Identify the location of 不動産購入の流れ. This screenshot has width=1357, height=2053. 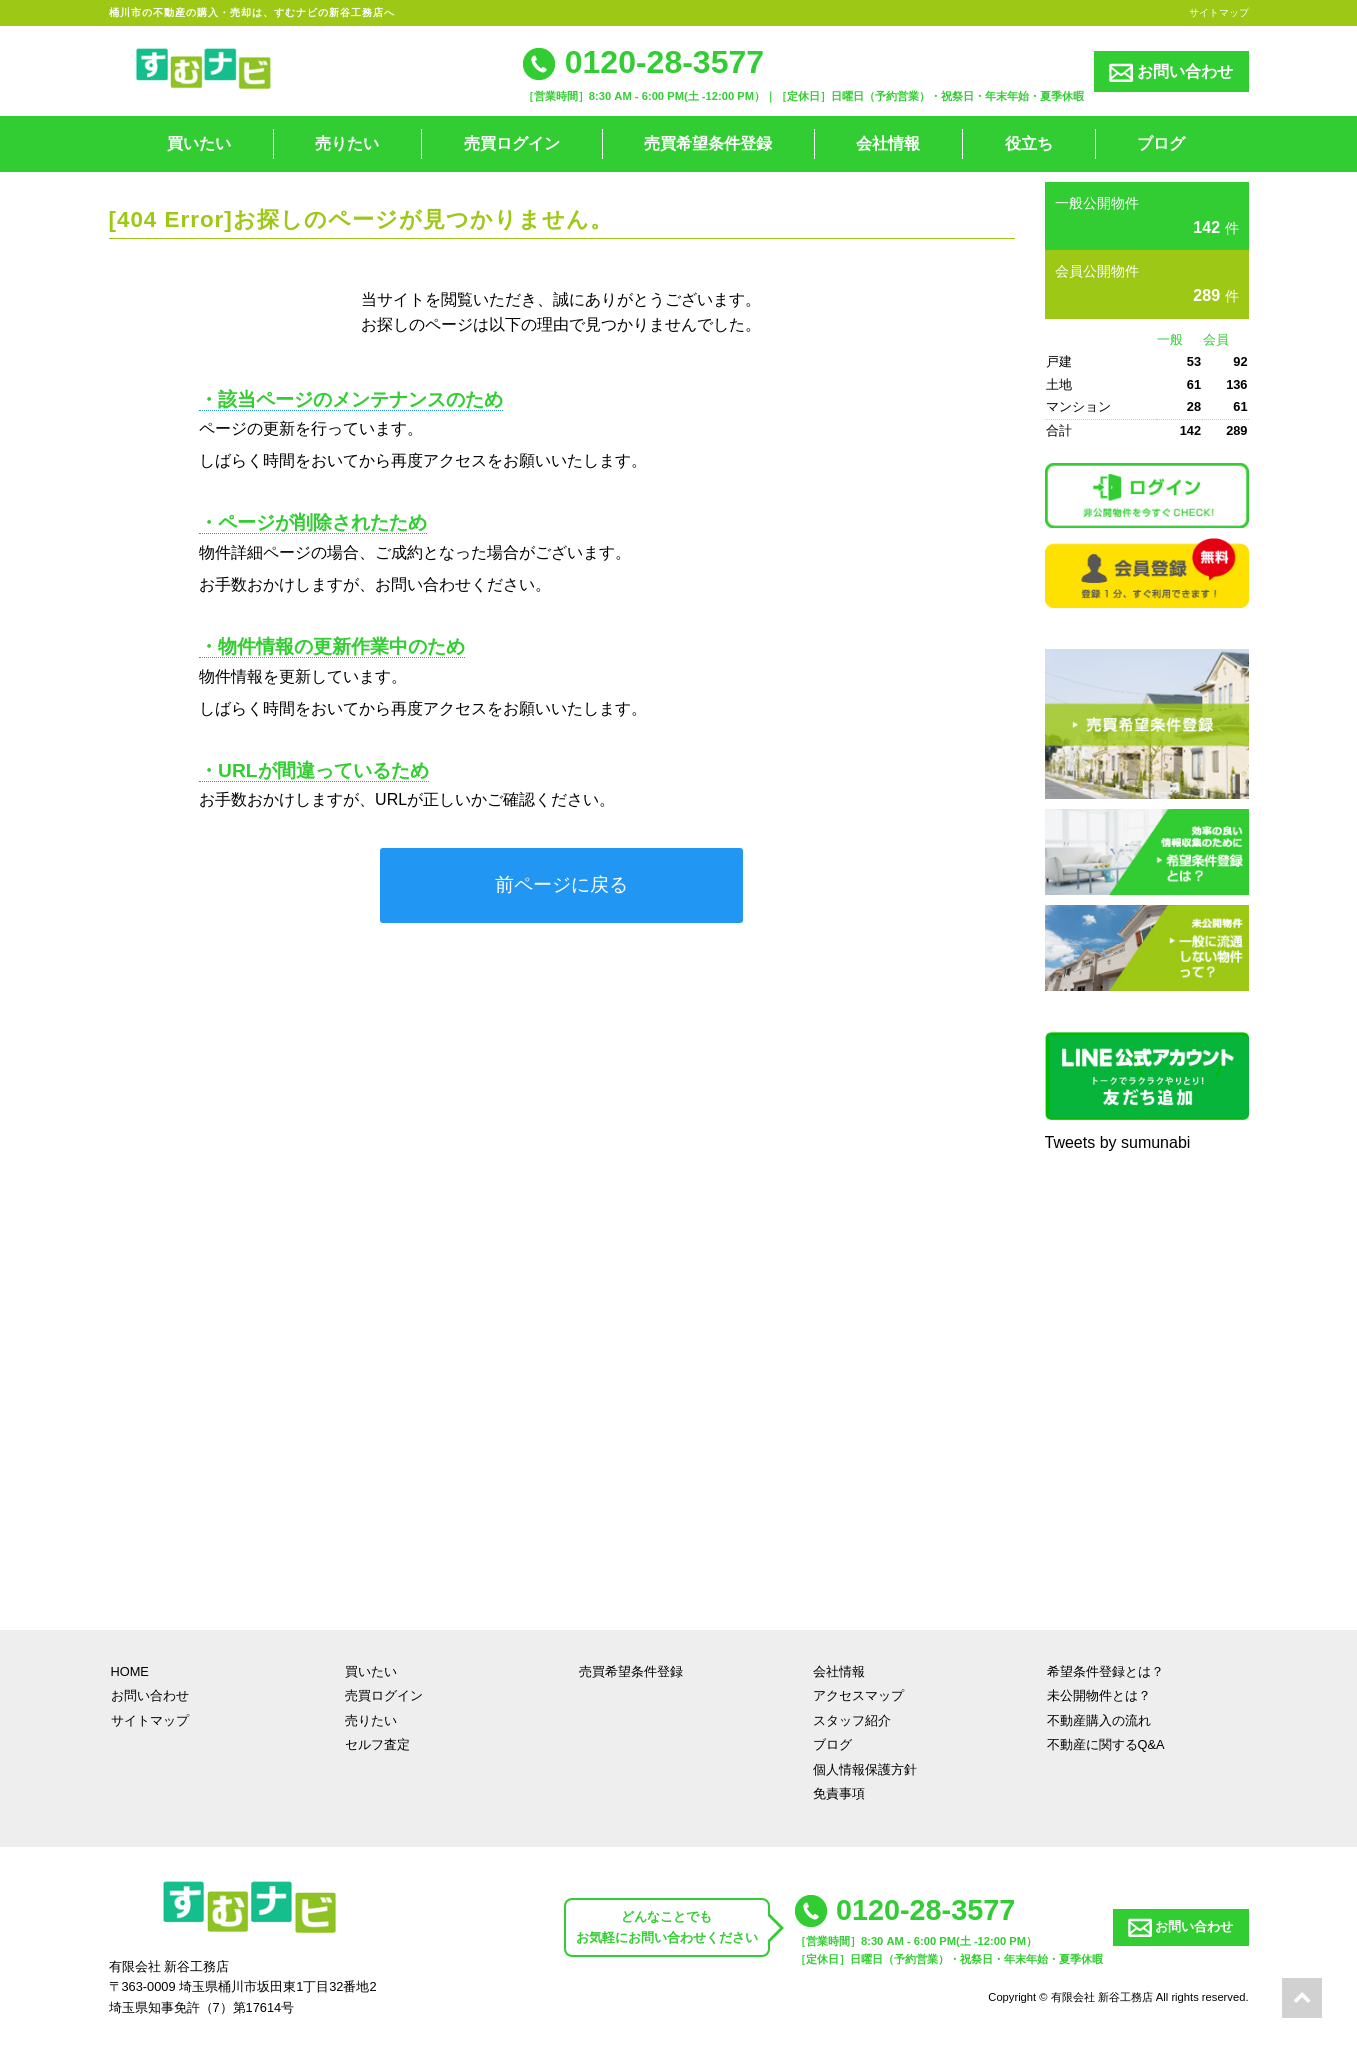
(1099, 1720).